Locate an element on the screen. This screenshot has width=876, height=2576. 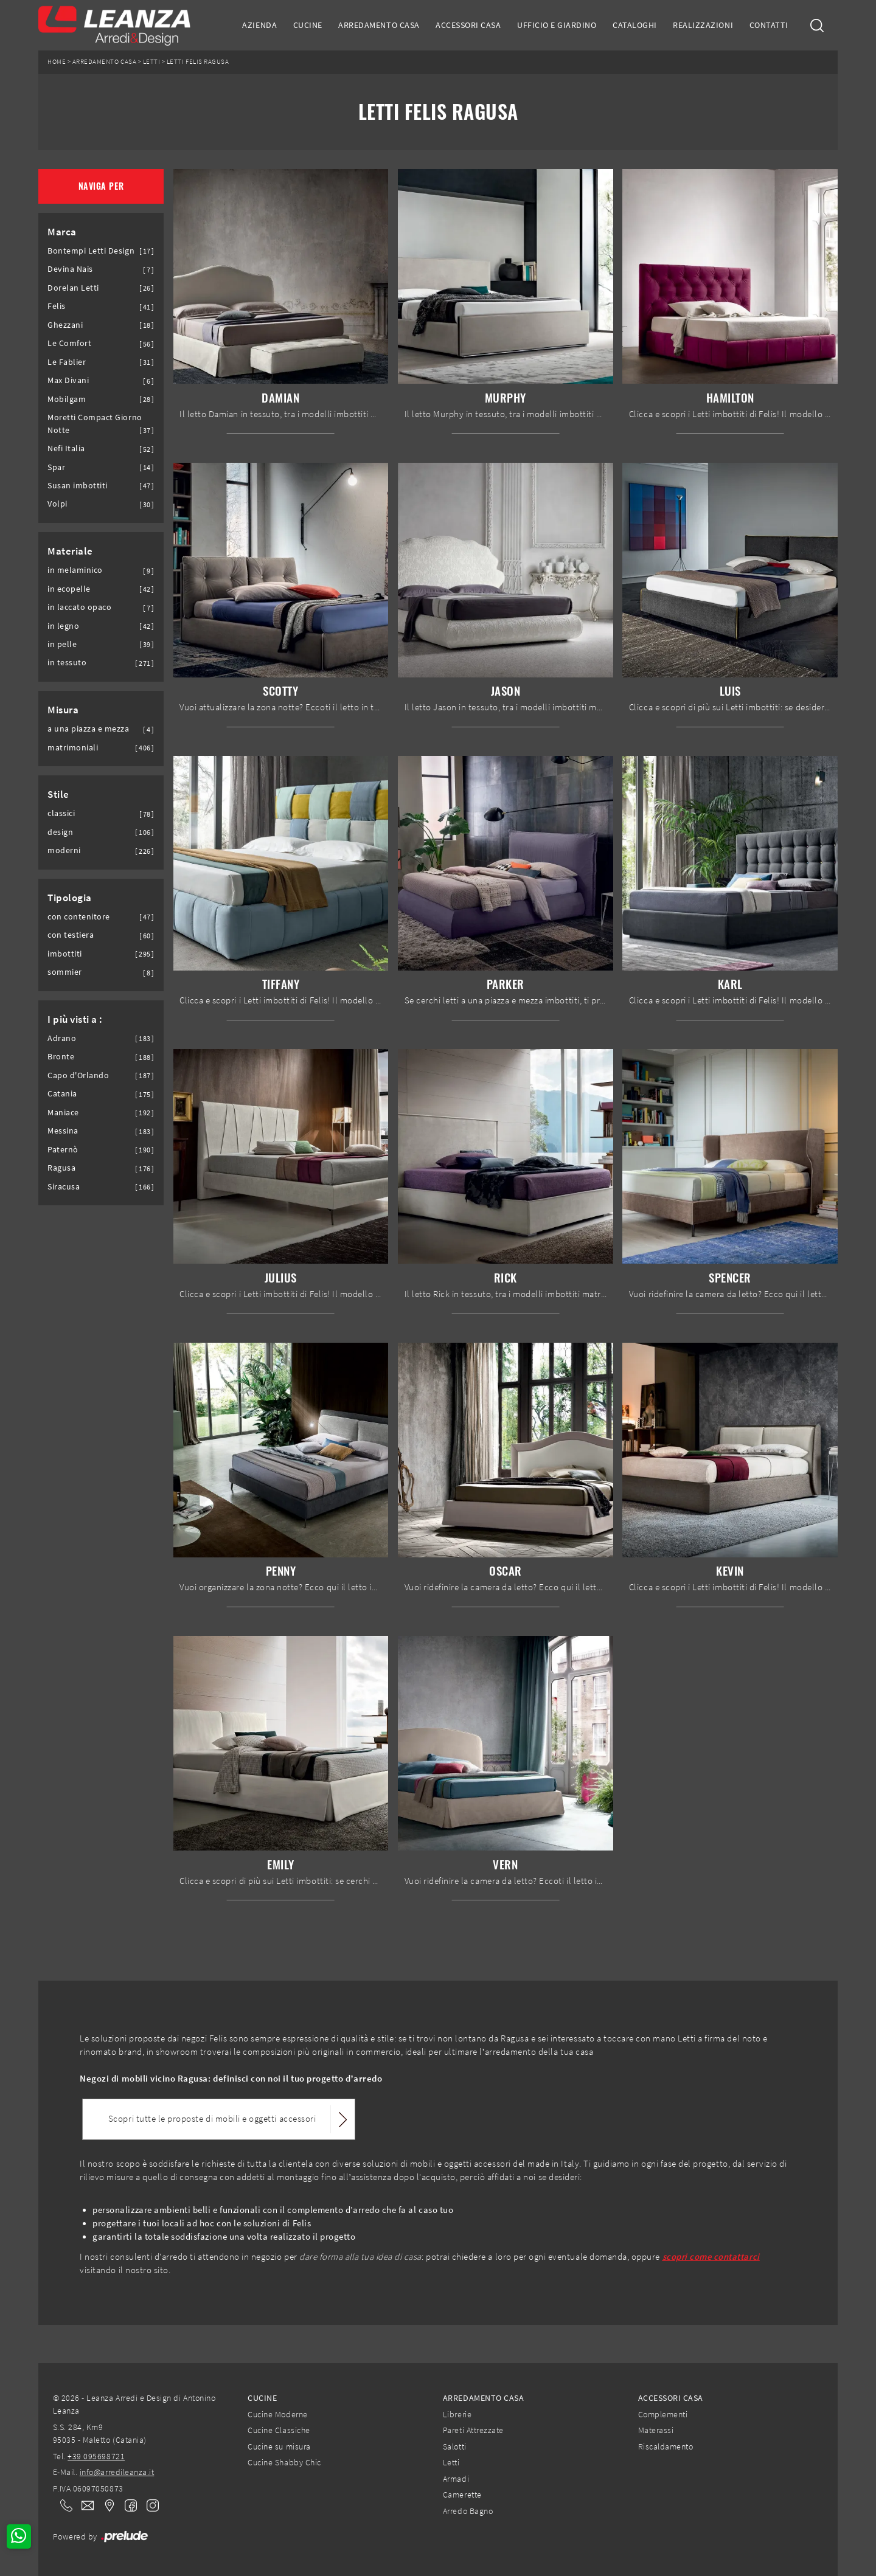
con contenitore is located at coordinates (78, 917).